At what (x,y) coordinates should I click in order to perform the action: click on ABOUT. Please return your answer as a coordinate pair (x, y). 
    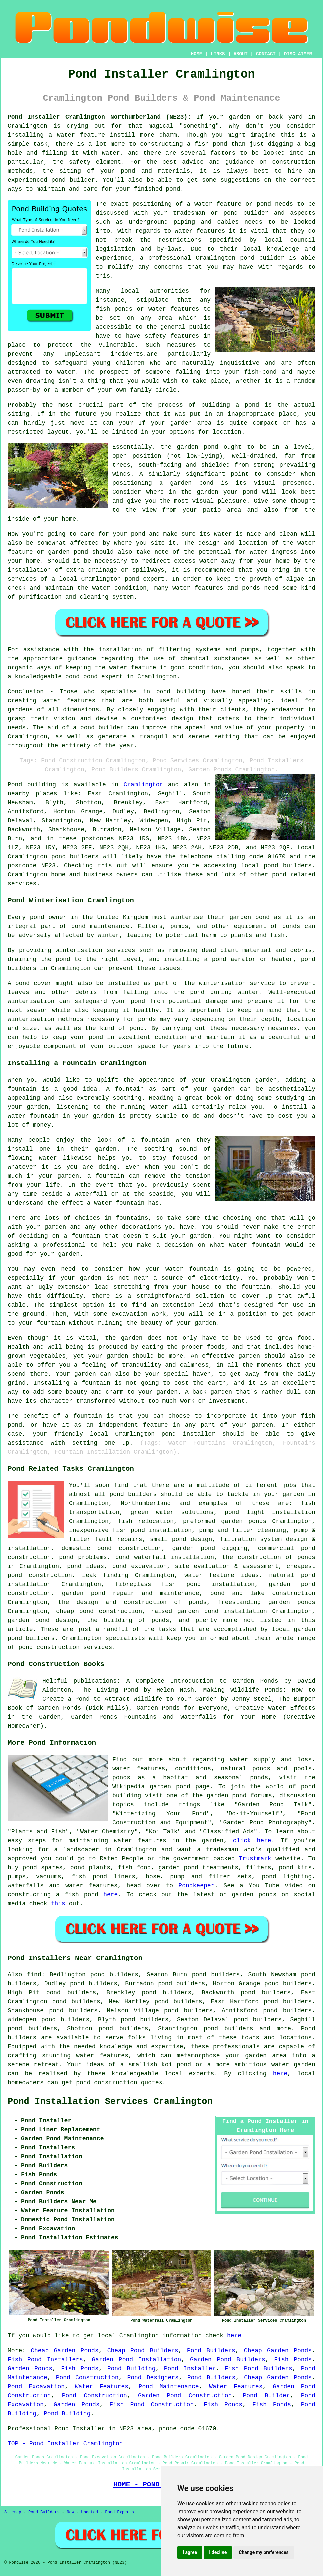
    Looking at the image, I should click on (241, 54).